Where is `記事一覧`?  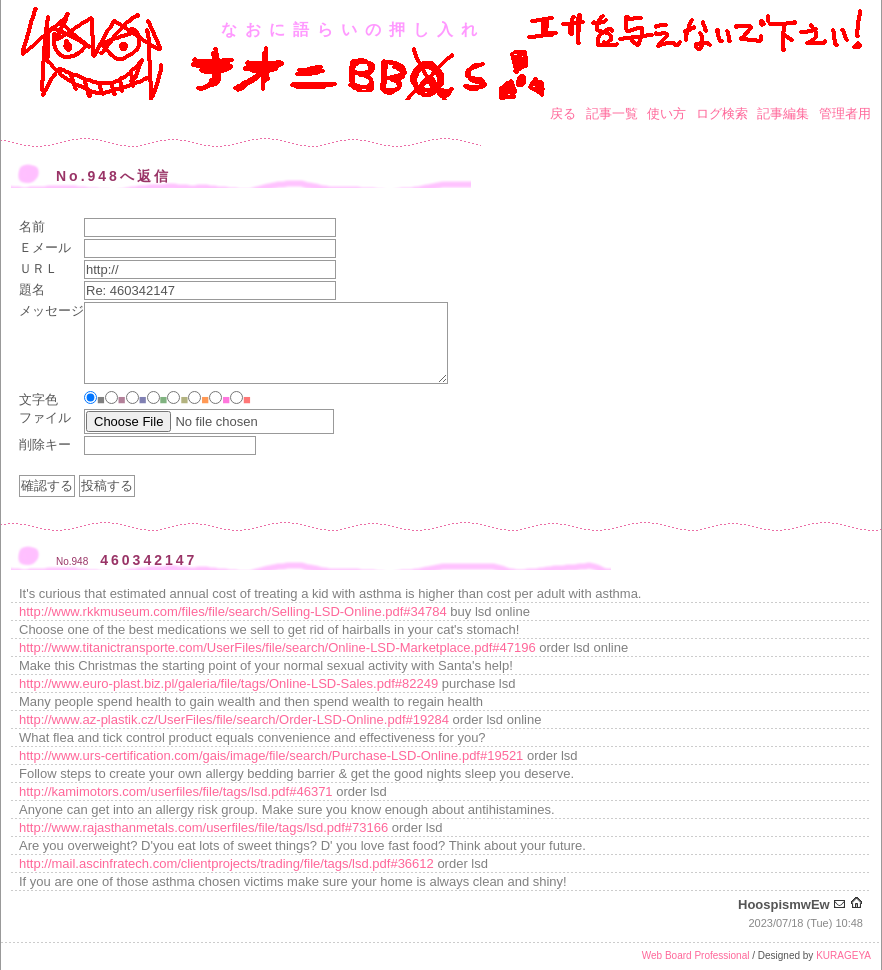
記事一覧 is located at coordinates (612, 113).